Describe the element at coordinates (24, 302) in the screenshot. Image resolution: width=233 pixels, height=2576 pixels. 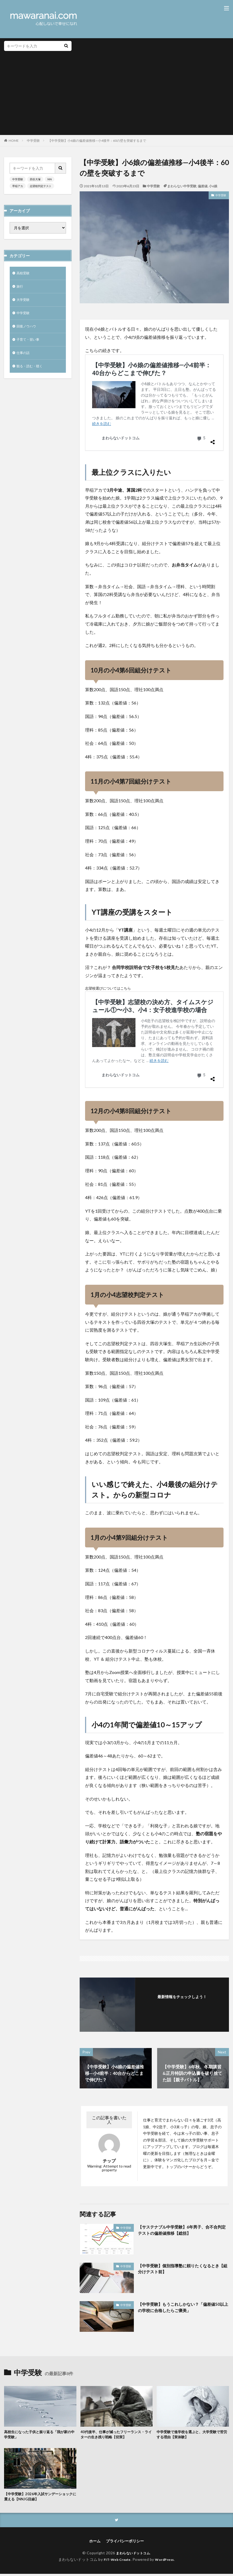
I see `大学受験` at that location.